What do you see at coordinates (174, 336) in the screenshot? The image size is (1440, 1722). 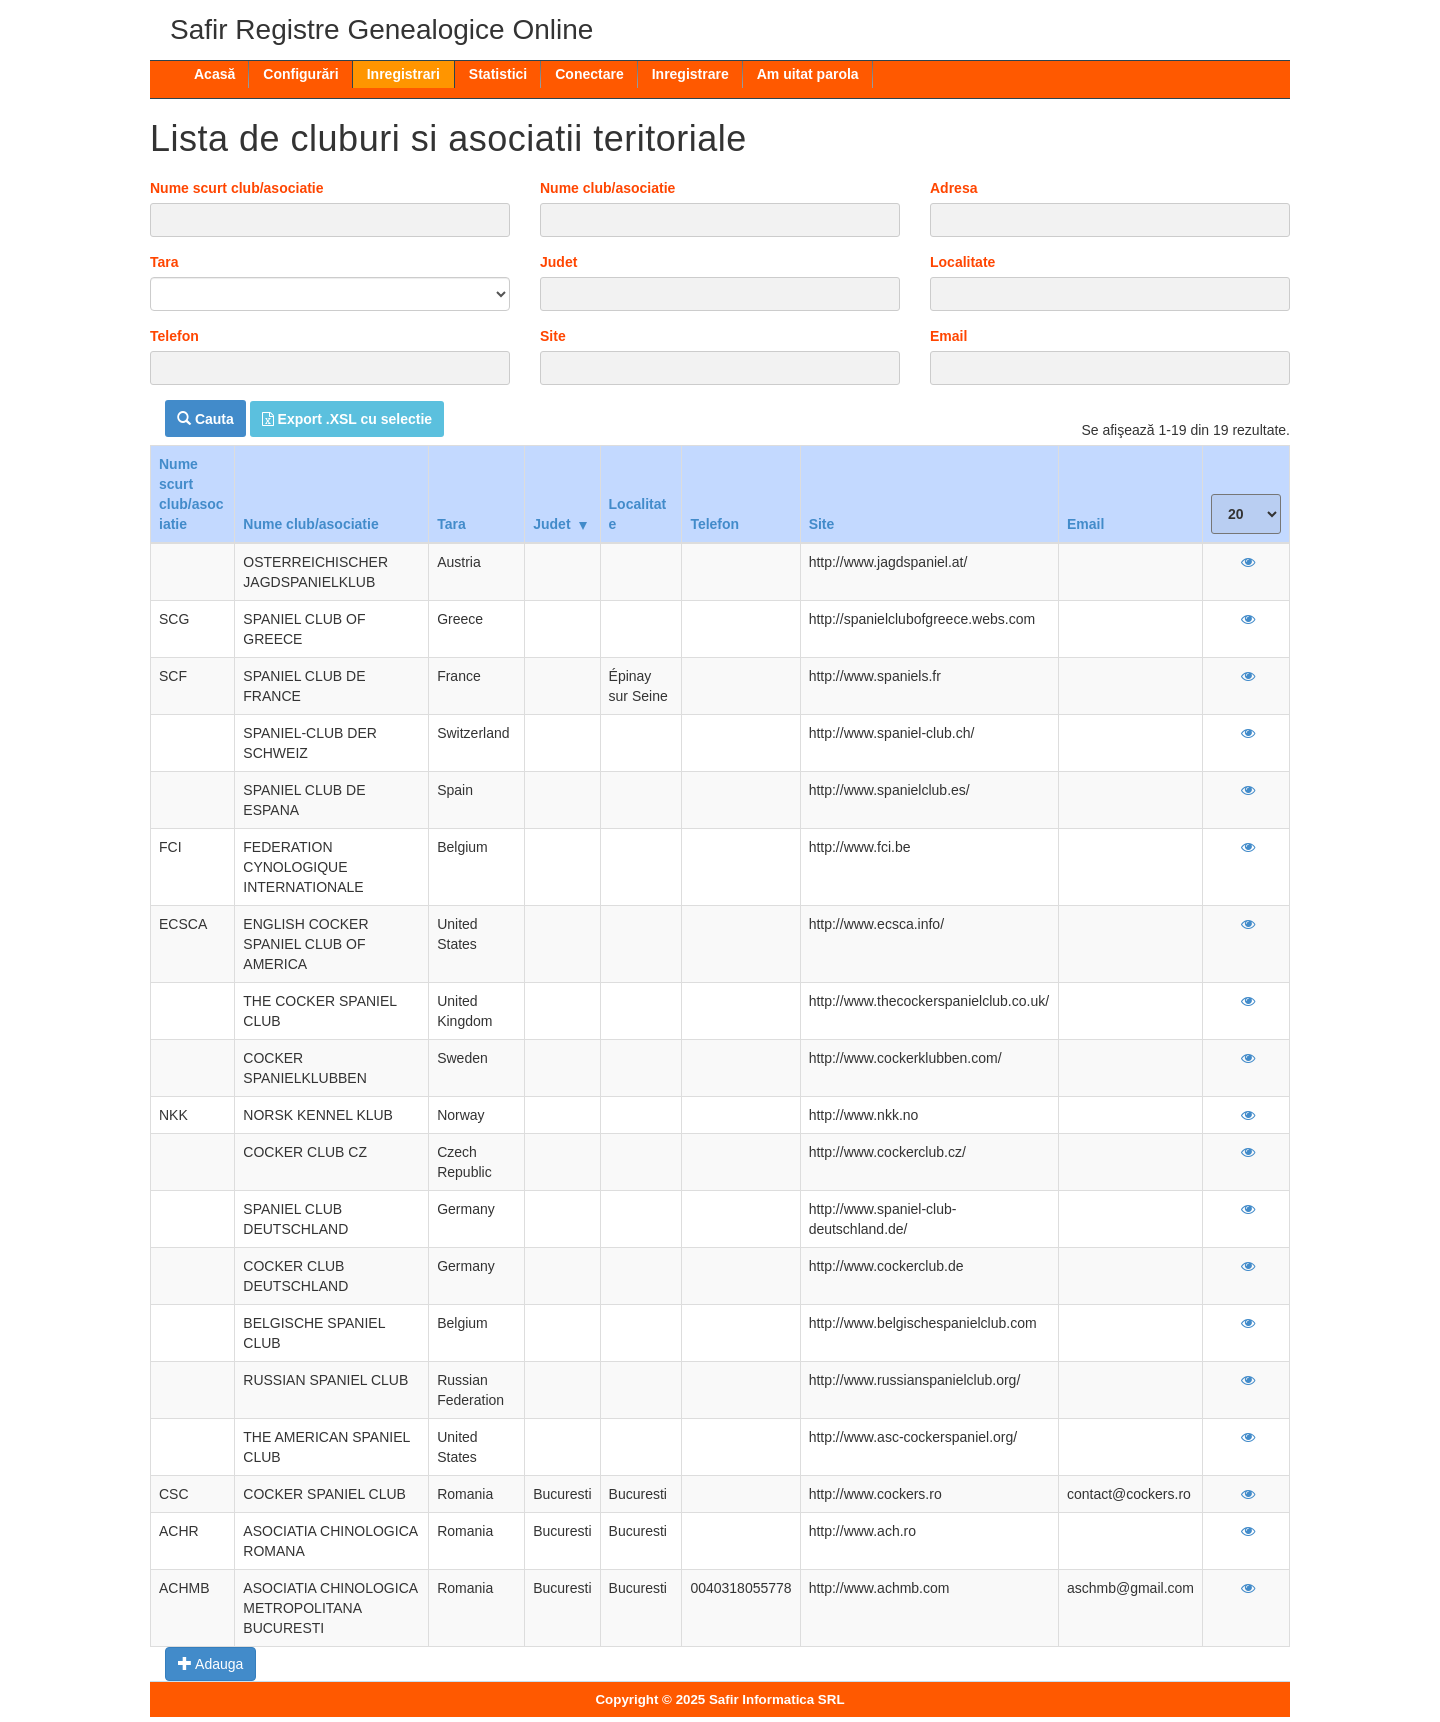 I see `Telefon` at bounding box center [174, 336].